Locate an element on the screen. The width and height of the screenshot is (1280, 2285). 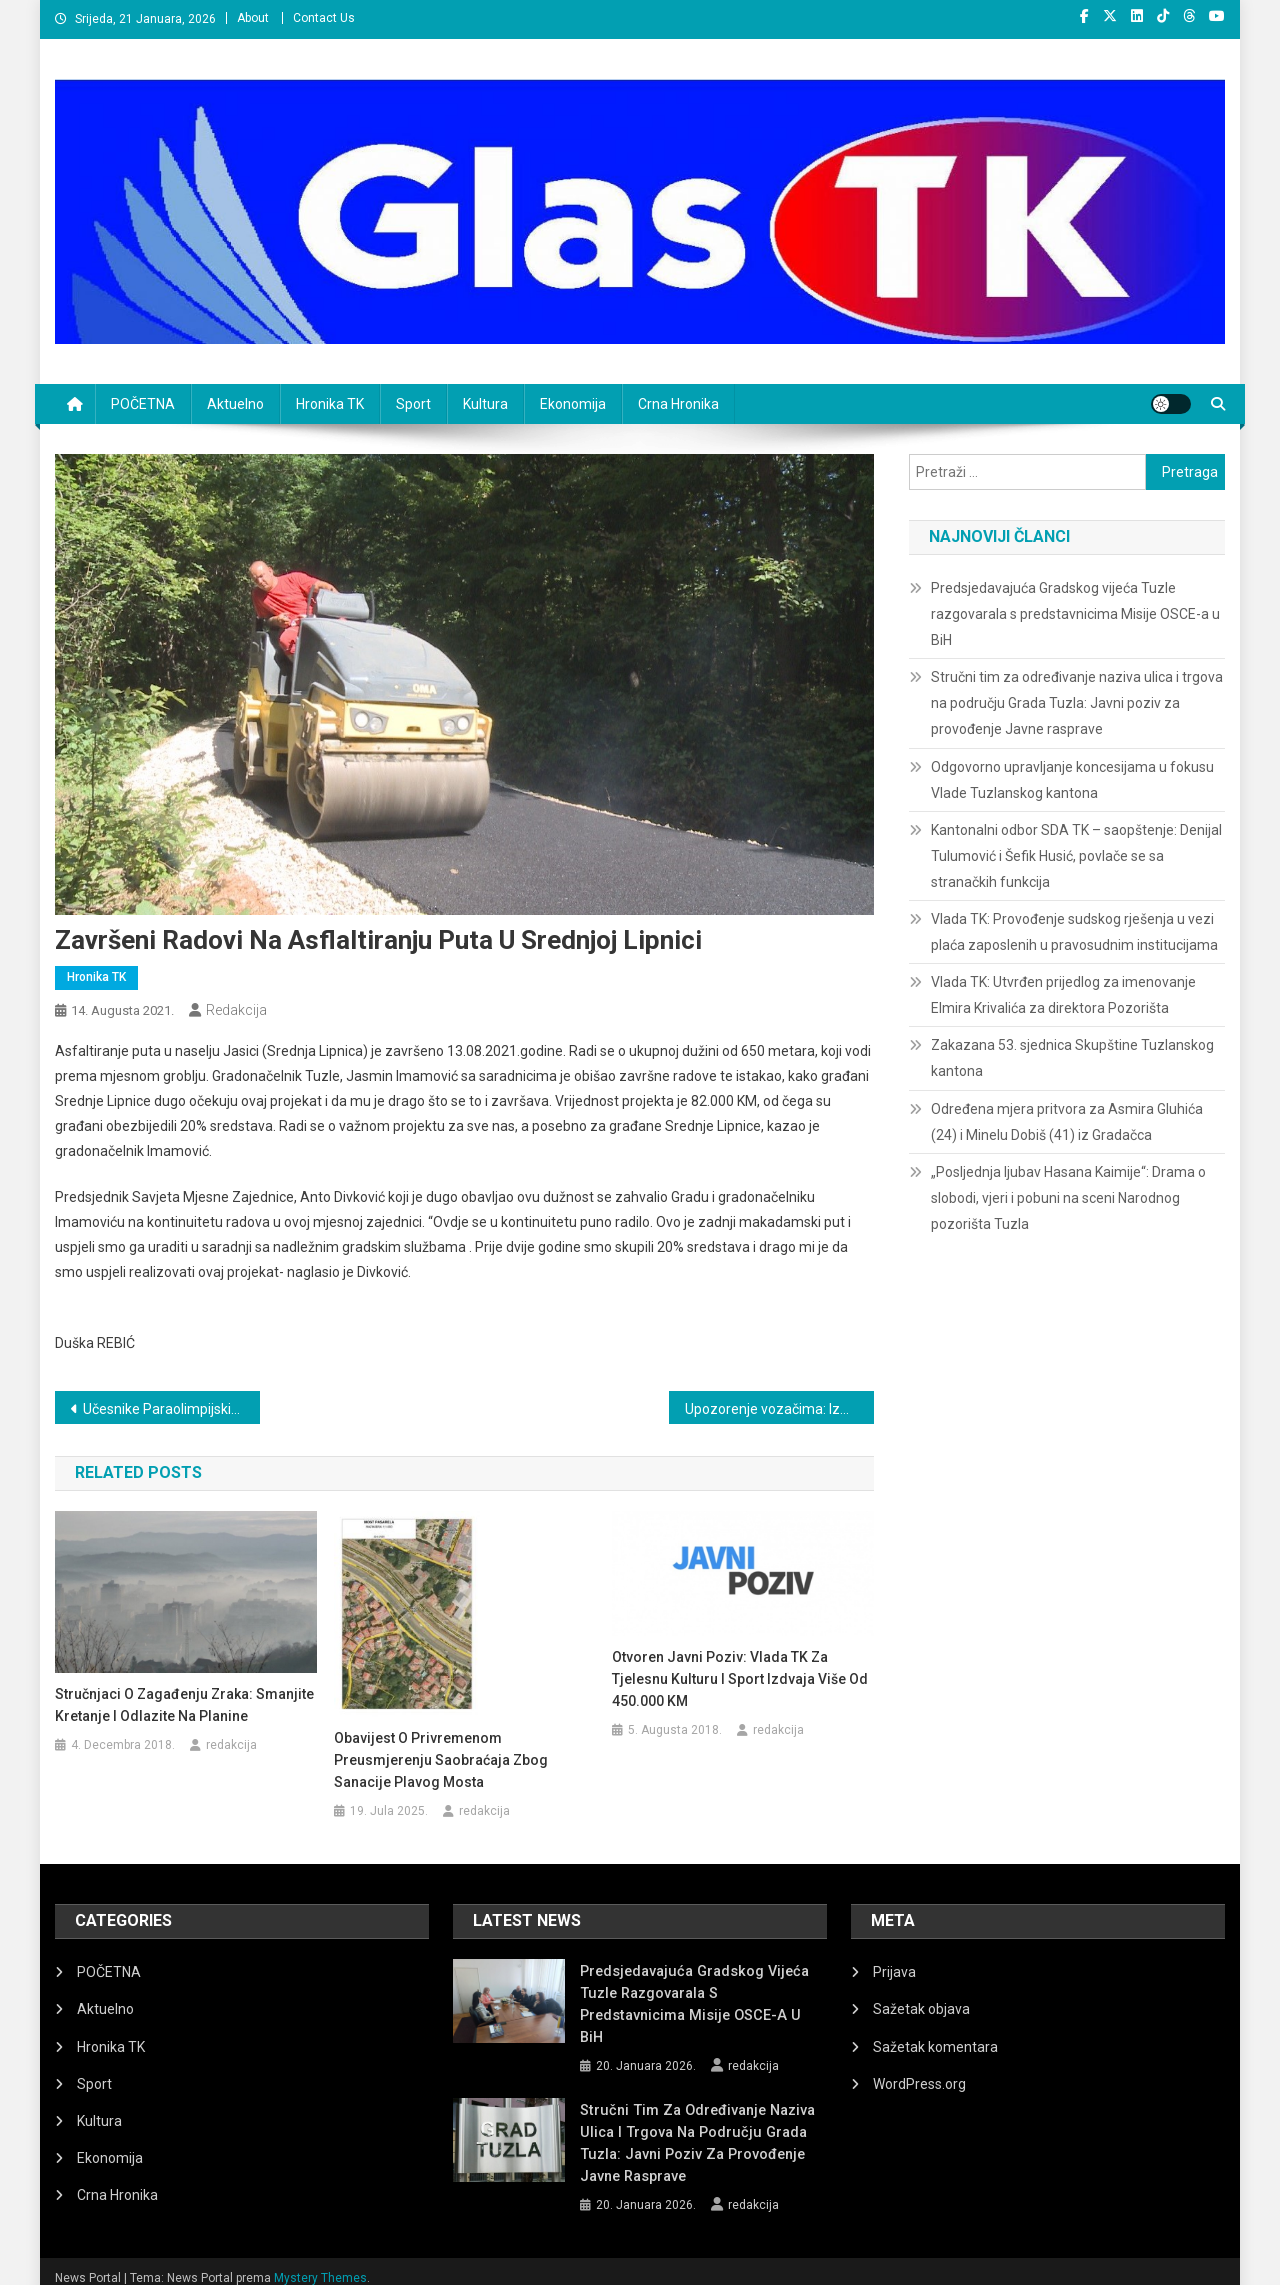
„Posljednja ljubav Hasana Kaimije“: Drama o slobodi, vjeri i pobuni na sceni Narodnog pozorišta Tuzla is located at coordinates (1068, 1198).